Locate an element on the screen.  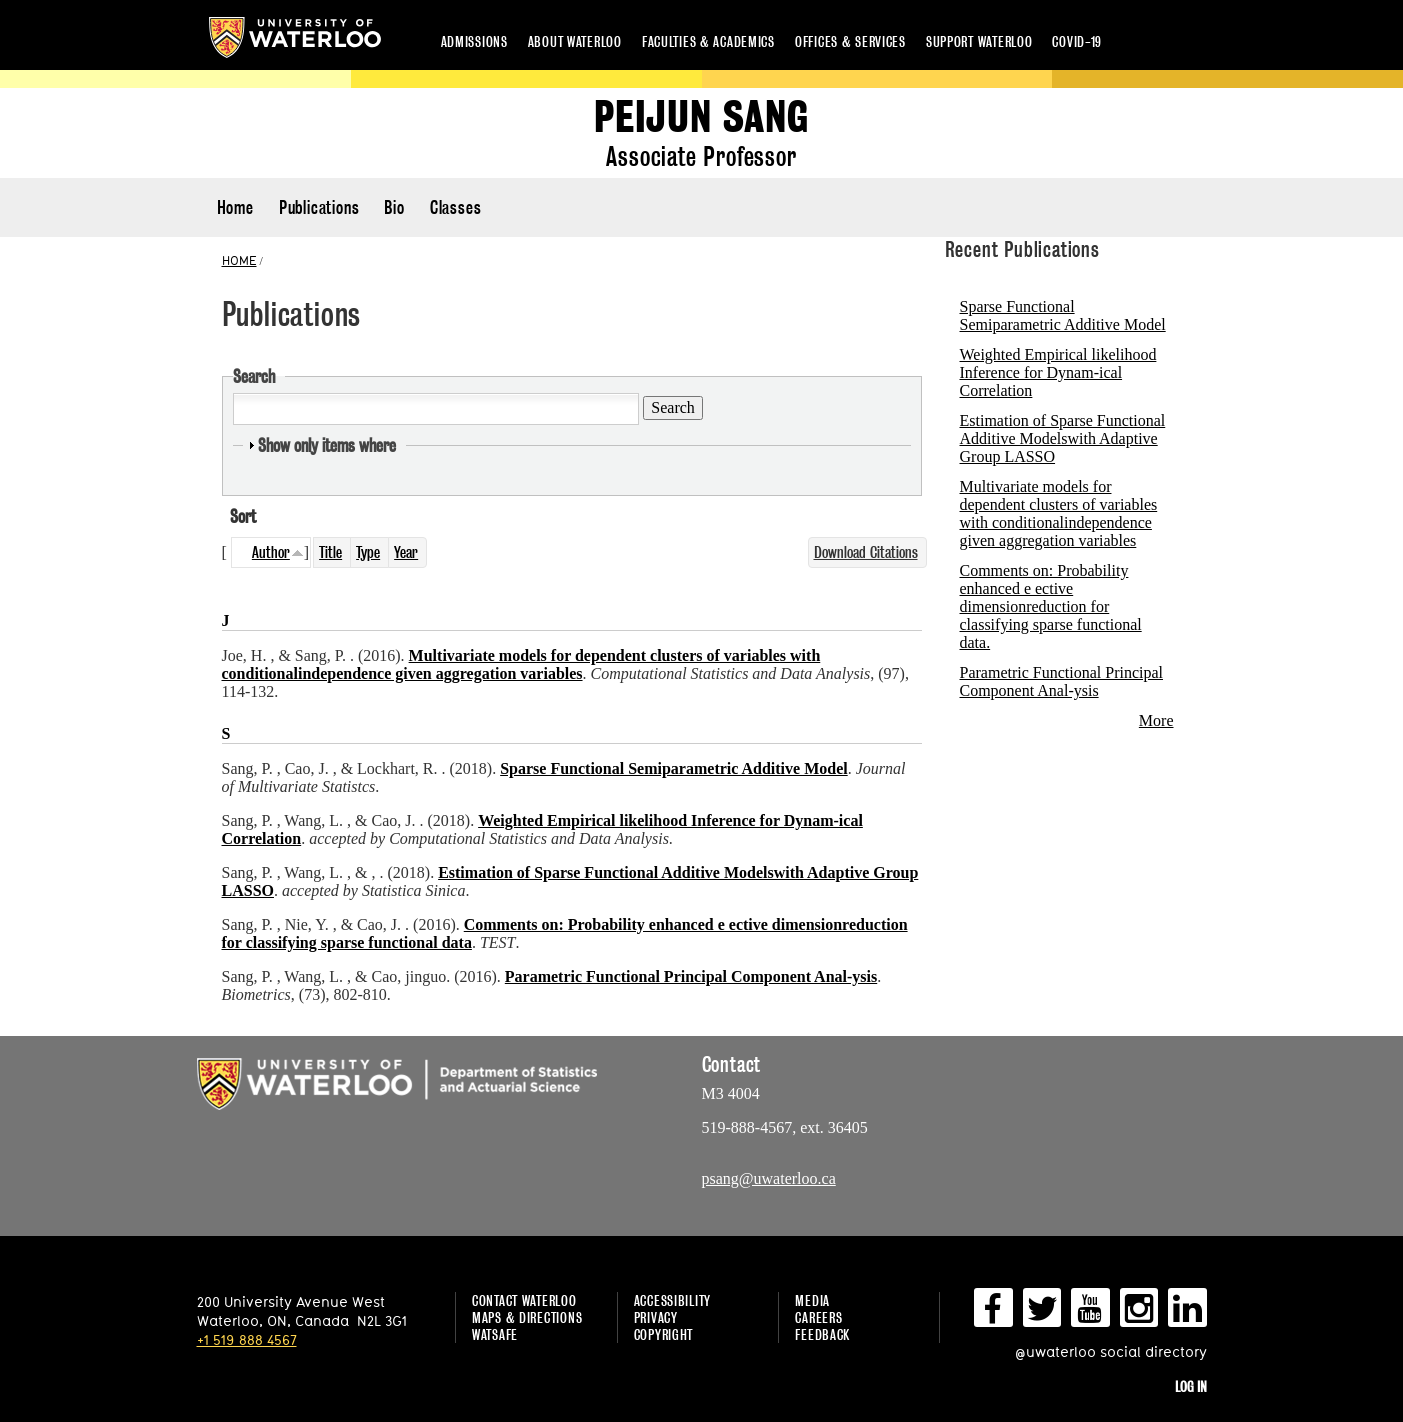
Bio is located at coordinates (394, 207).